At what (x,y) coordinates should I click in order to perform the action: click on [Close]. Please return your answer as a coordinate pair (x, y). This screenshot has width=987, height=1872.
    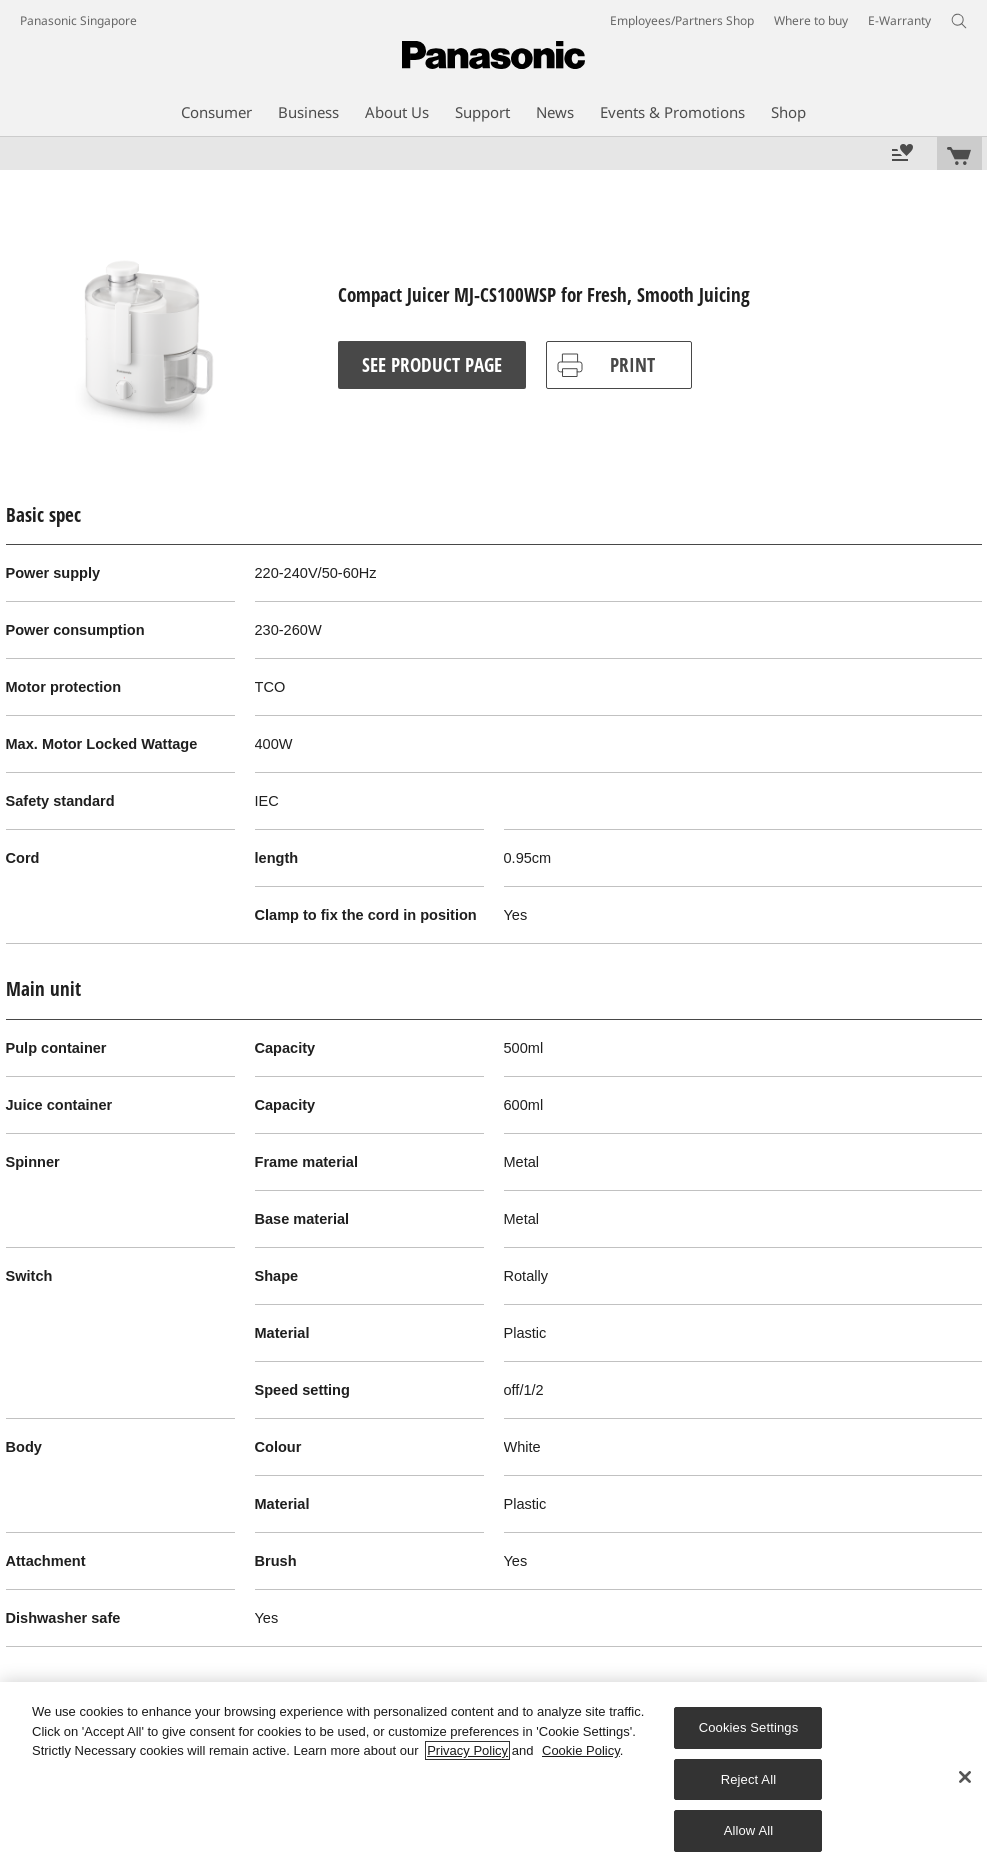
    Looking at the image, I should click on (965, 1777).